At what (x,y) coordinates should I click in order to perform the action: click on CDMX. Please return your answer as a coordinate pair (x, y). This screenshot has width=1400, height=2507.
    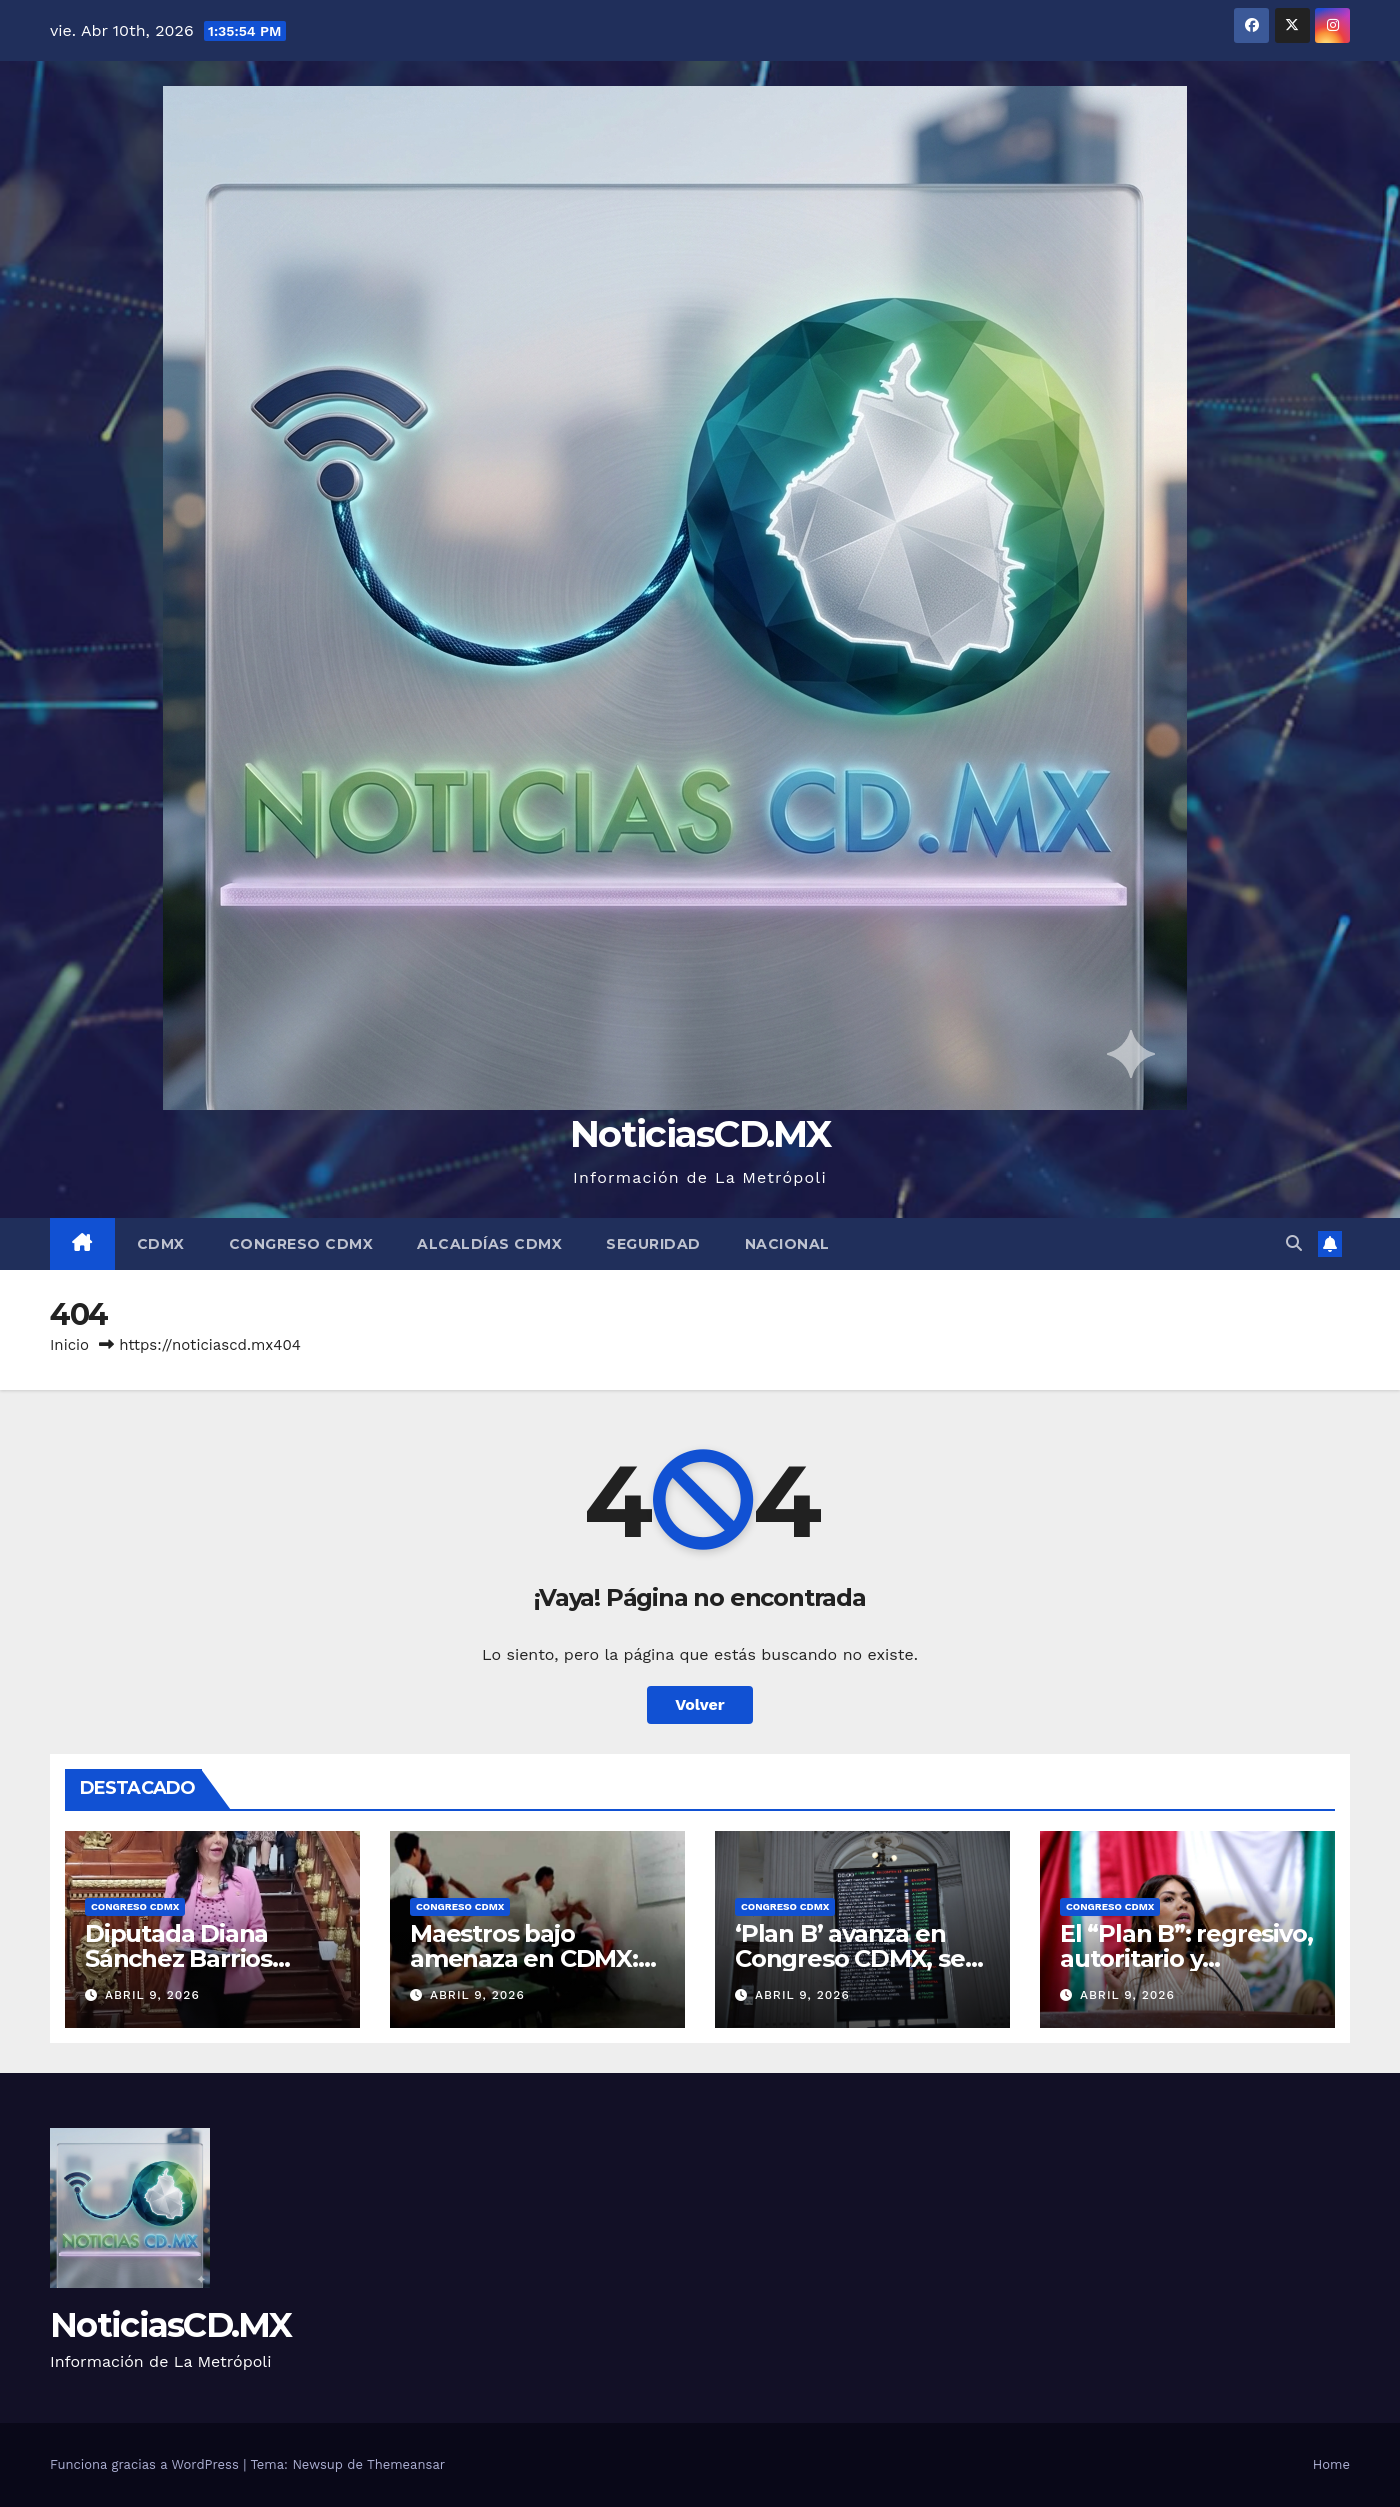
    Looking at the image, I should click on (161, 1244).